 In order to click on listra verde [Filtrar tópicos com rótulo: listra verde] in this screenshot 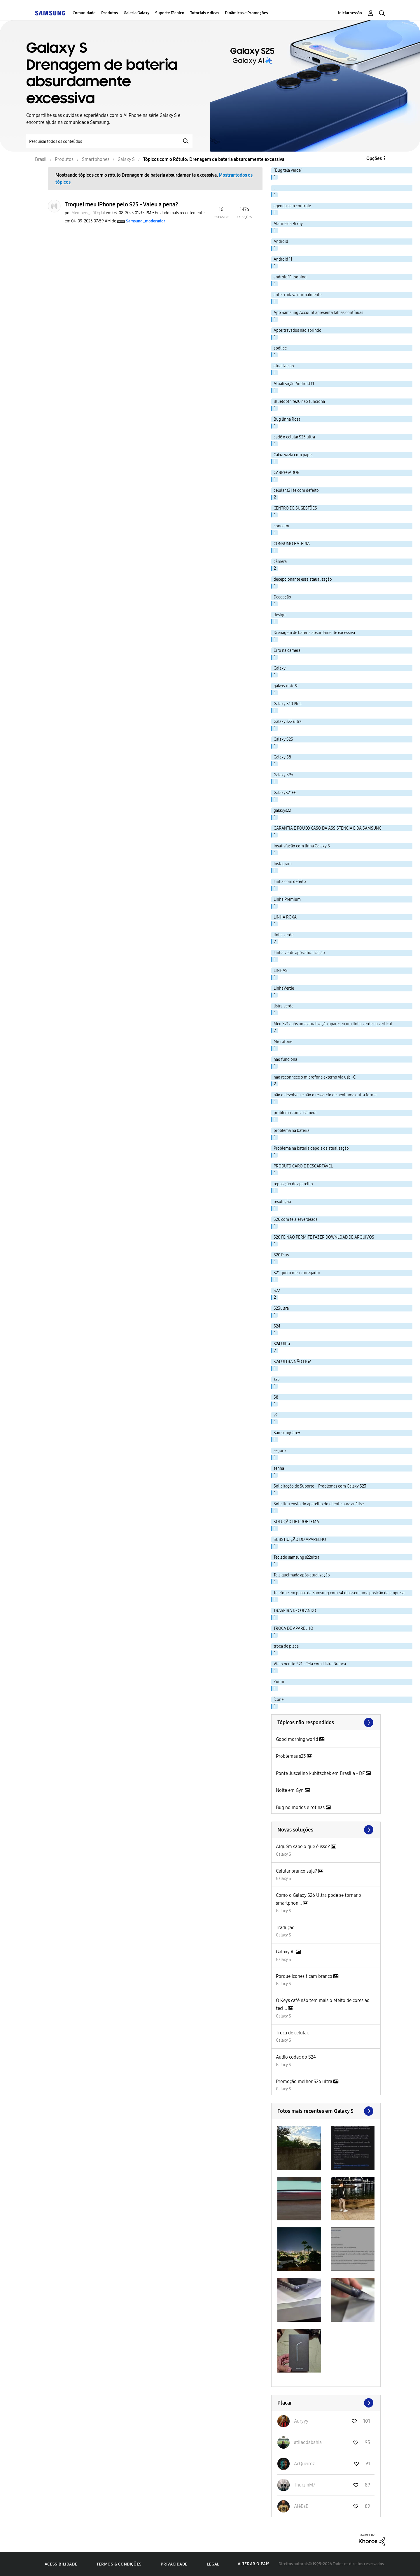, I will do `click(283, 1006)`.